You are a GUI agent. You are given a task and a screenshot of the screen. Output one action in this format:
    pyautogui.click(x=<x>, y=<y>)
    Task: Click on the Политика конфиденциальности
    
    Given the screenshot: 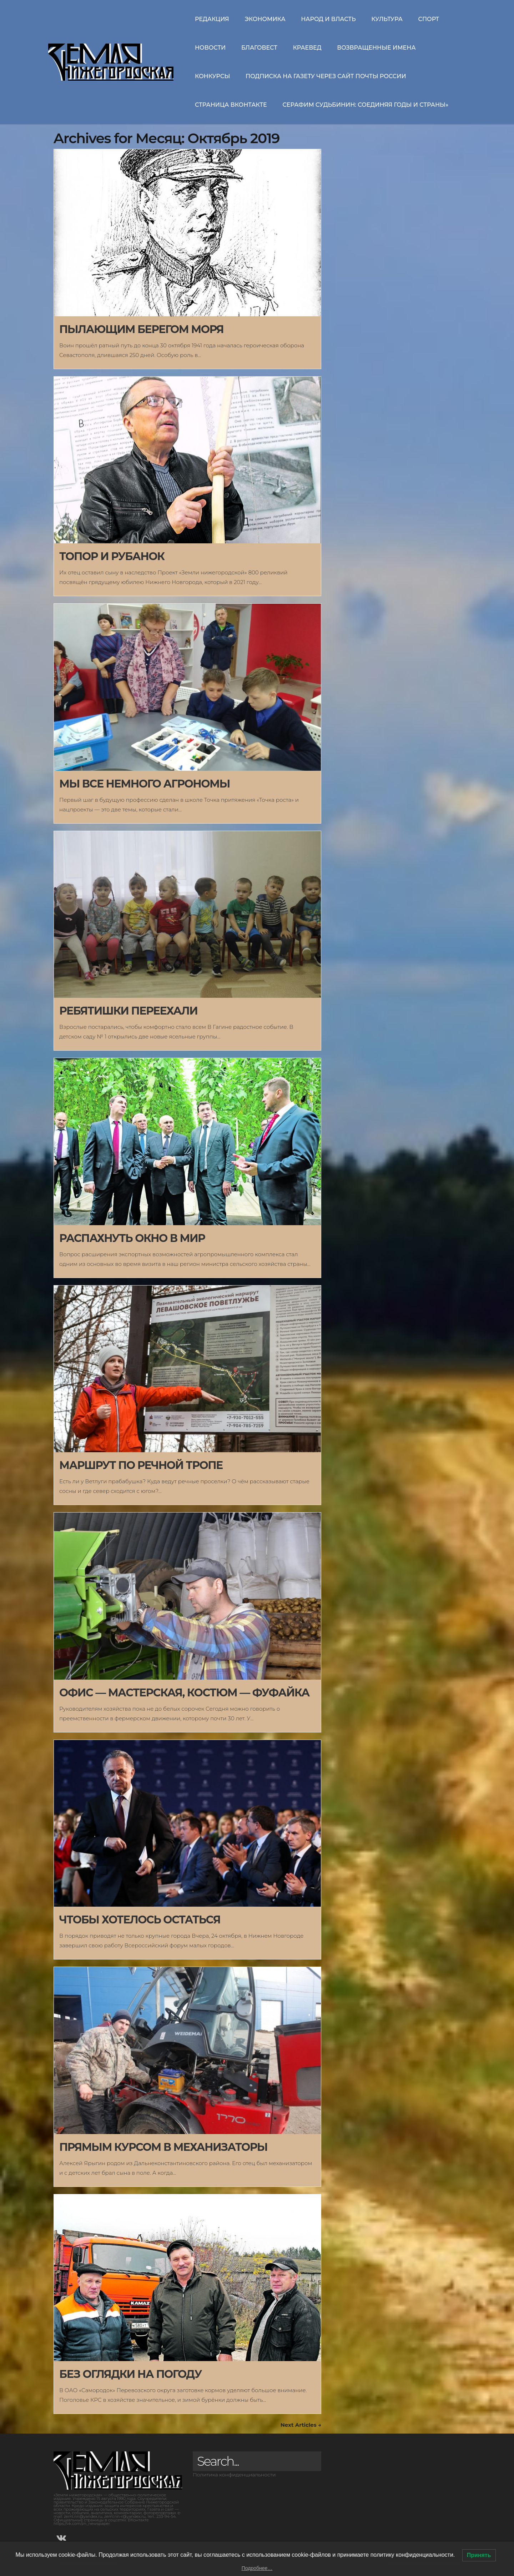 What is the action you would take?
    pyautogui.click(x=234, y=2474)
    